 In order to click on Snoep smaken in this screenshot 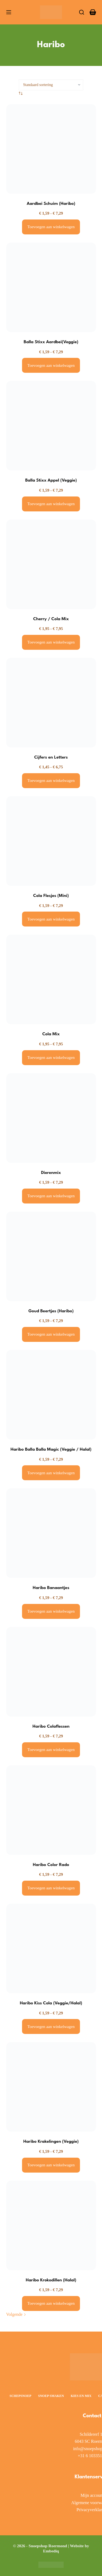, I will do `click(51, 2396)`.